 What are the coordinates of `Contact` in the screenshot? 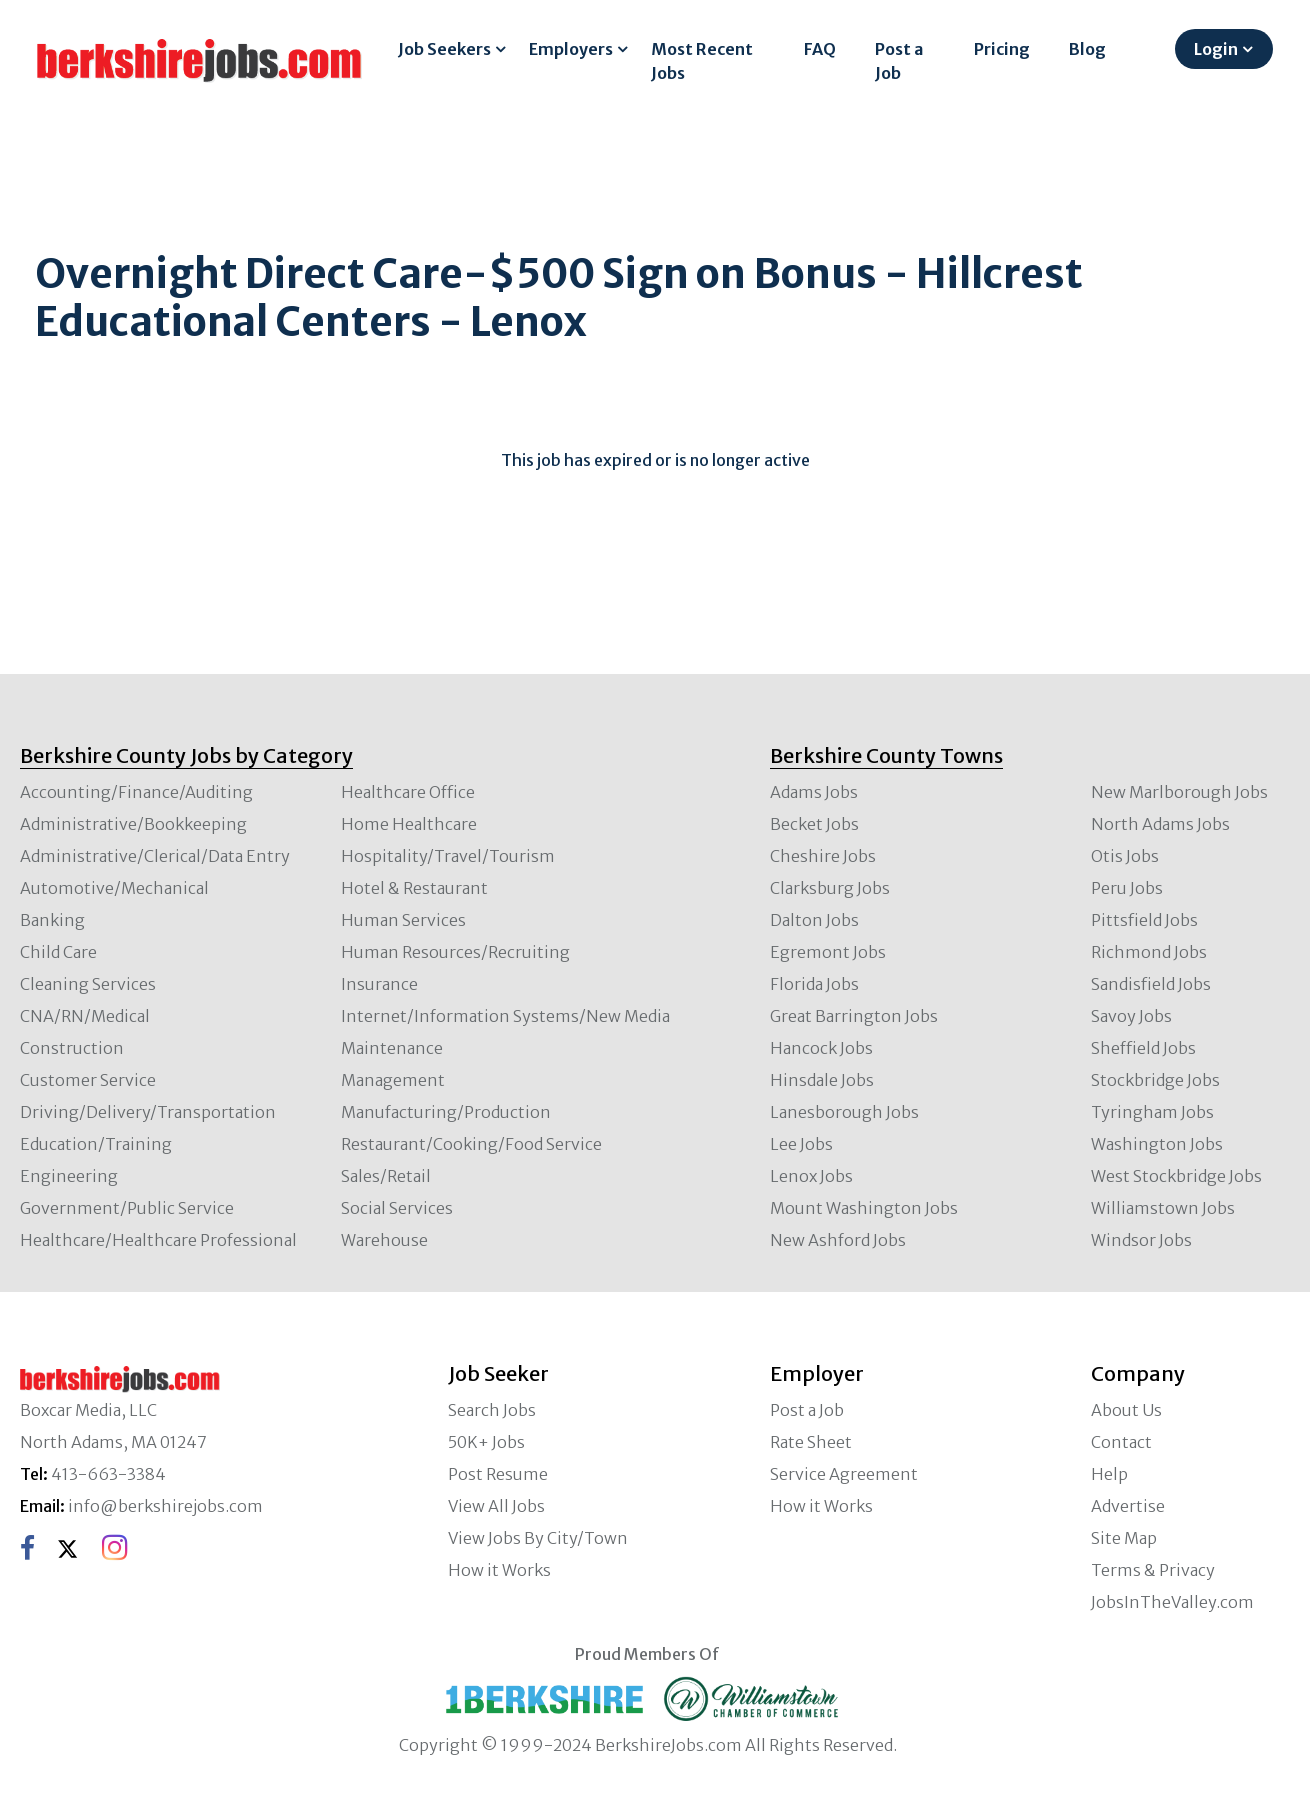 It's located at (1121, 1442).